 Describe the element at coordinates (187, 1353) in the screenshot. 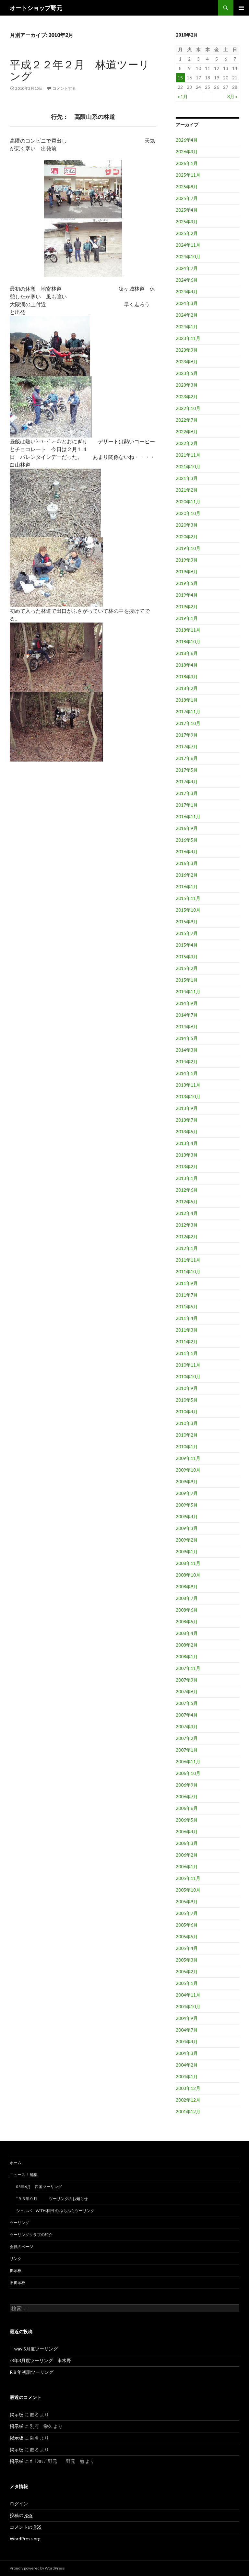

I see `2011年1月` at that location.